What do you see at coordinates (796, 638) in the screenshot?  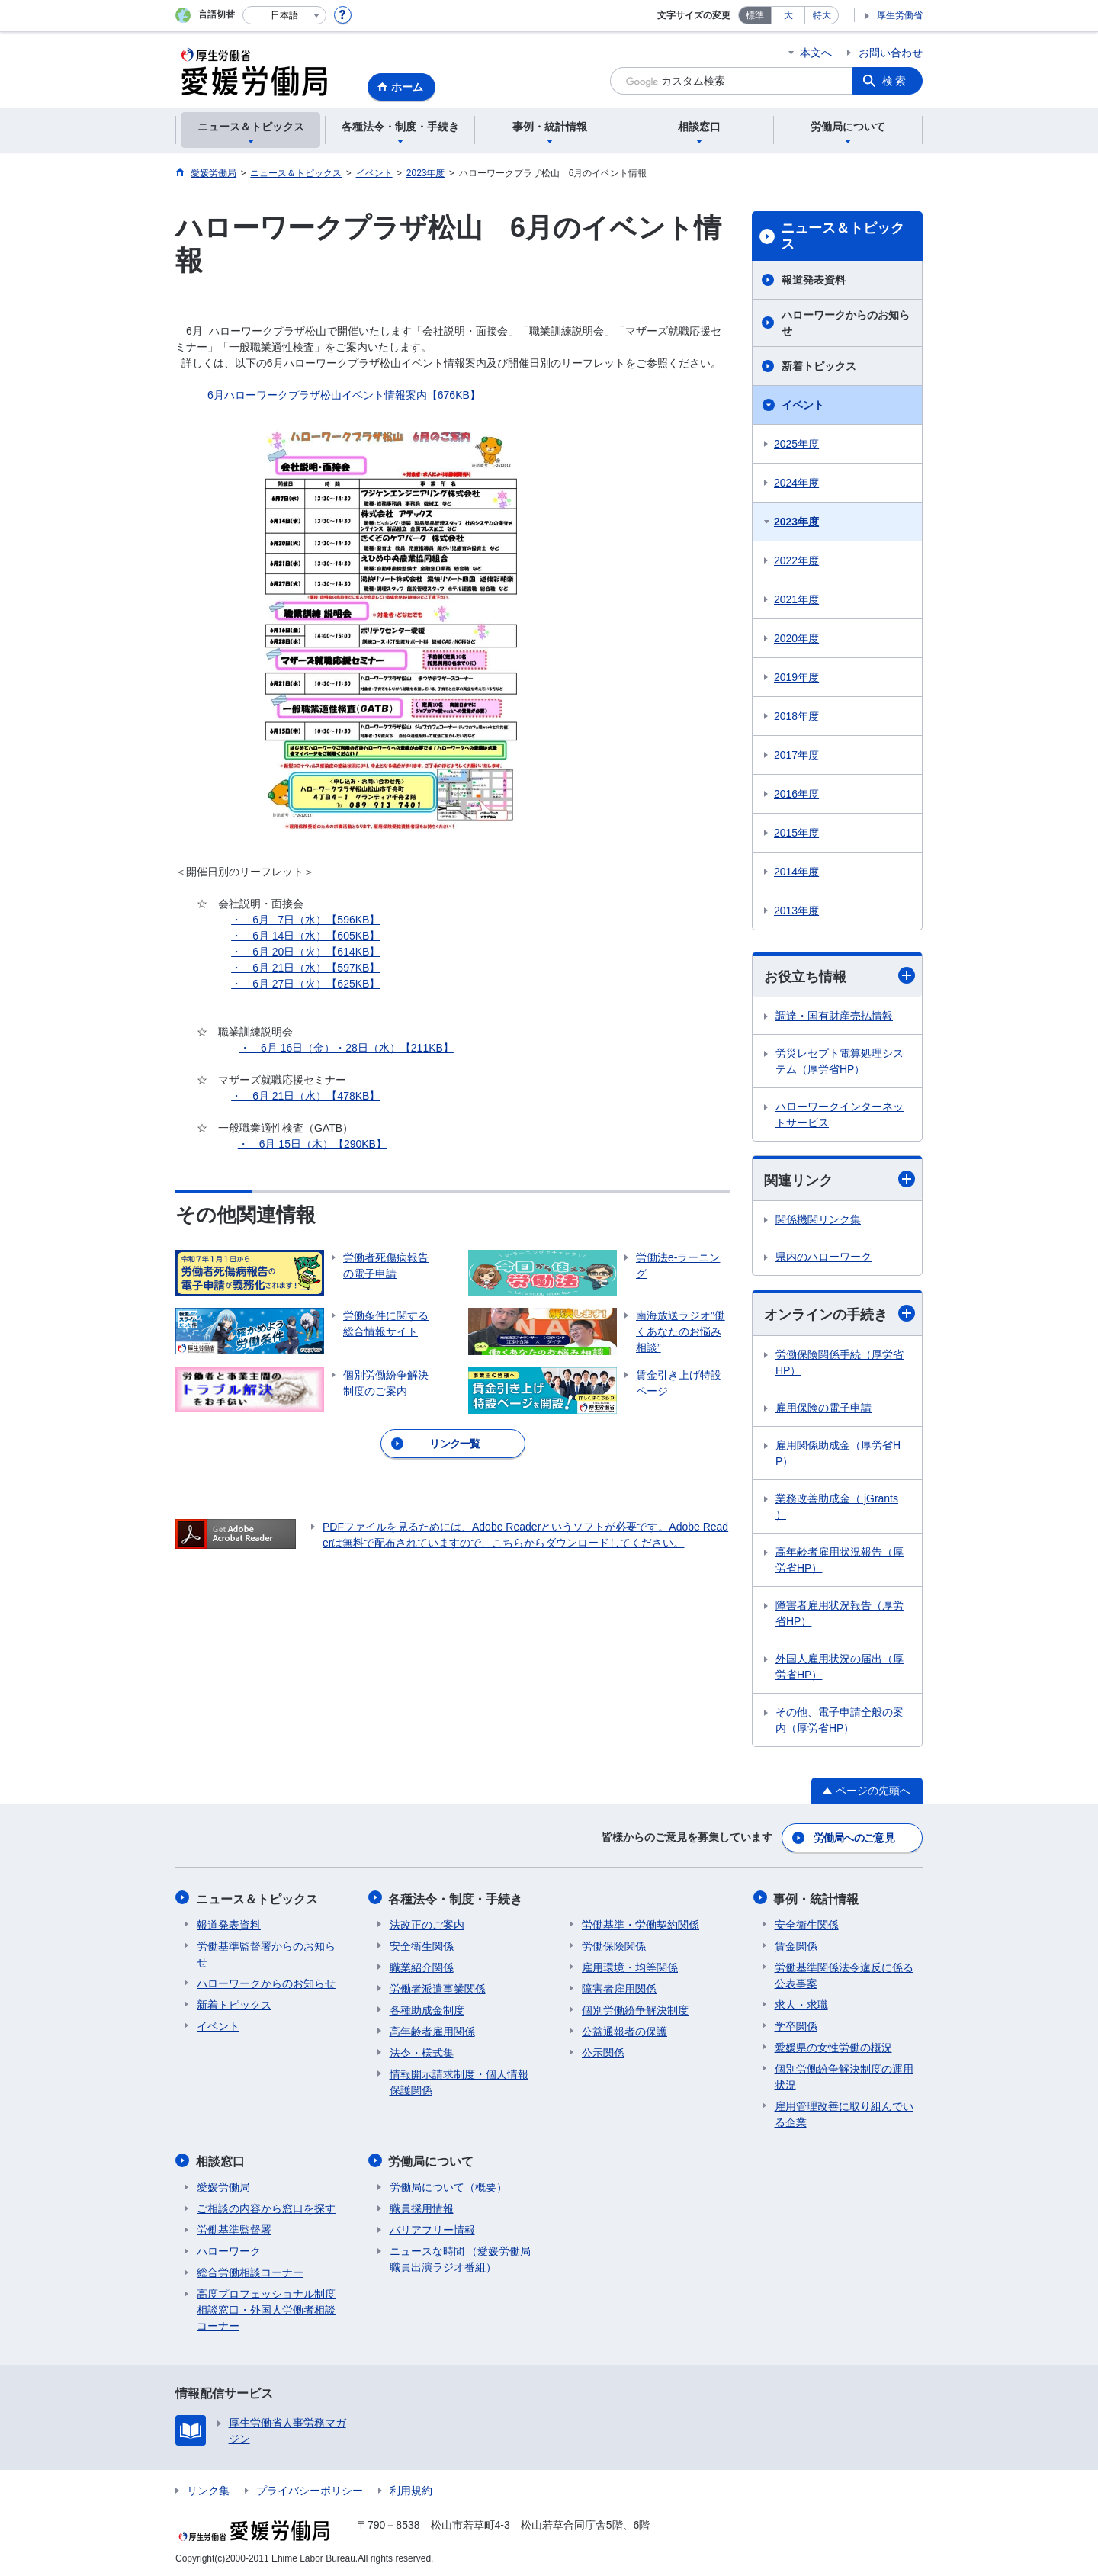 I see `2020年度` at bounding box center [796, 638].